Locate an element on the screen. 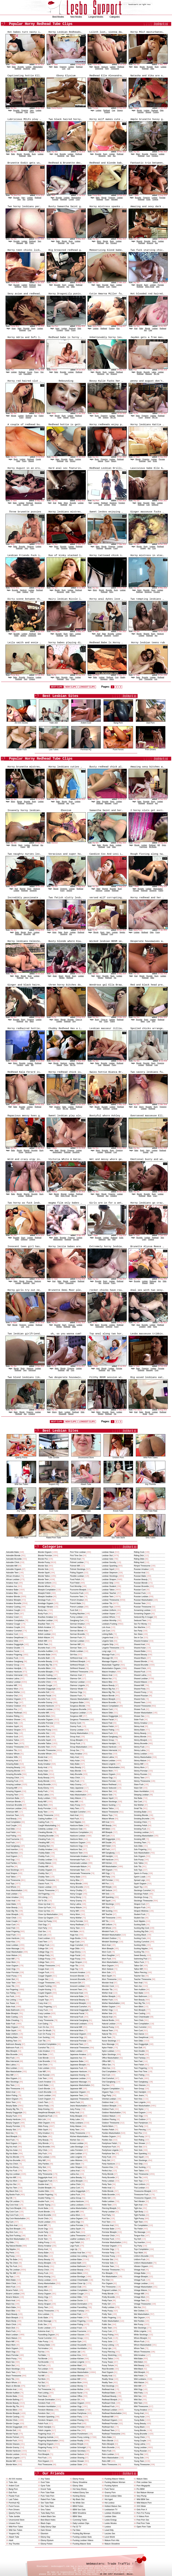 The image size is (172, 2576). Black Stockings is located at coordinates (13, 2369).